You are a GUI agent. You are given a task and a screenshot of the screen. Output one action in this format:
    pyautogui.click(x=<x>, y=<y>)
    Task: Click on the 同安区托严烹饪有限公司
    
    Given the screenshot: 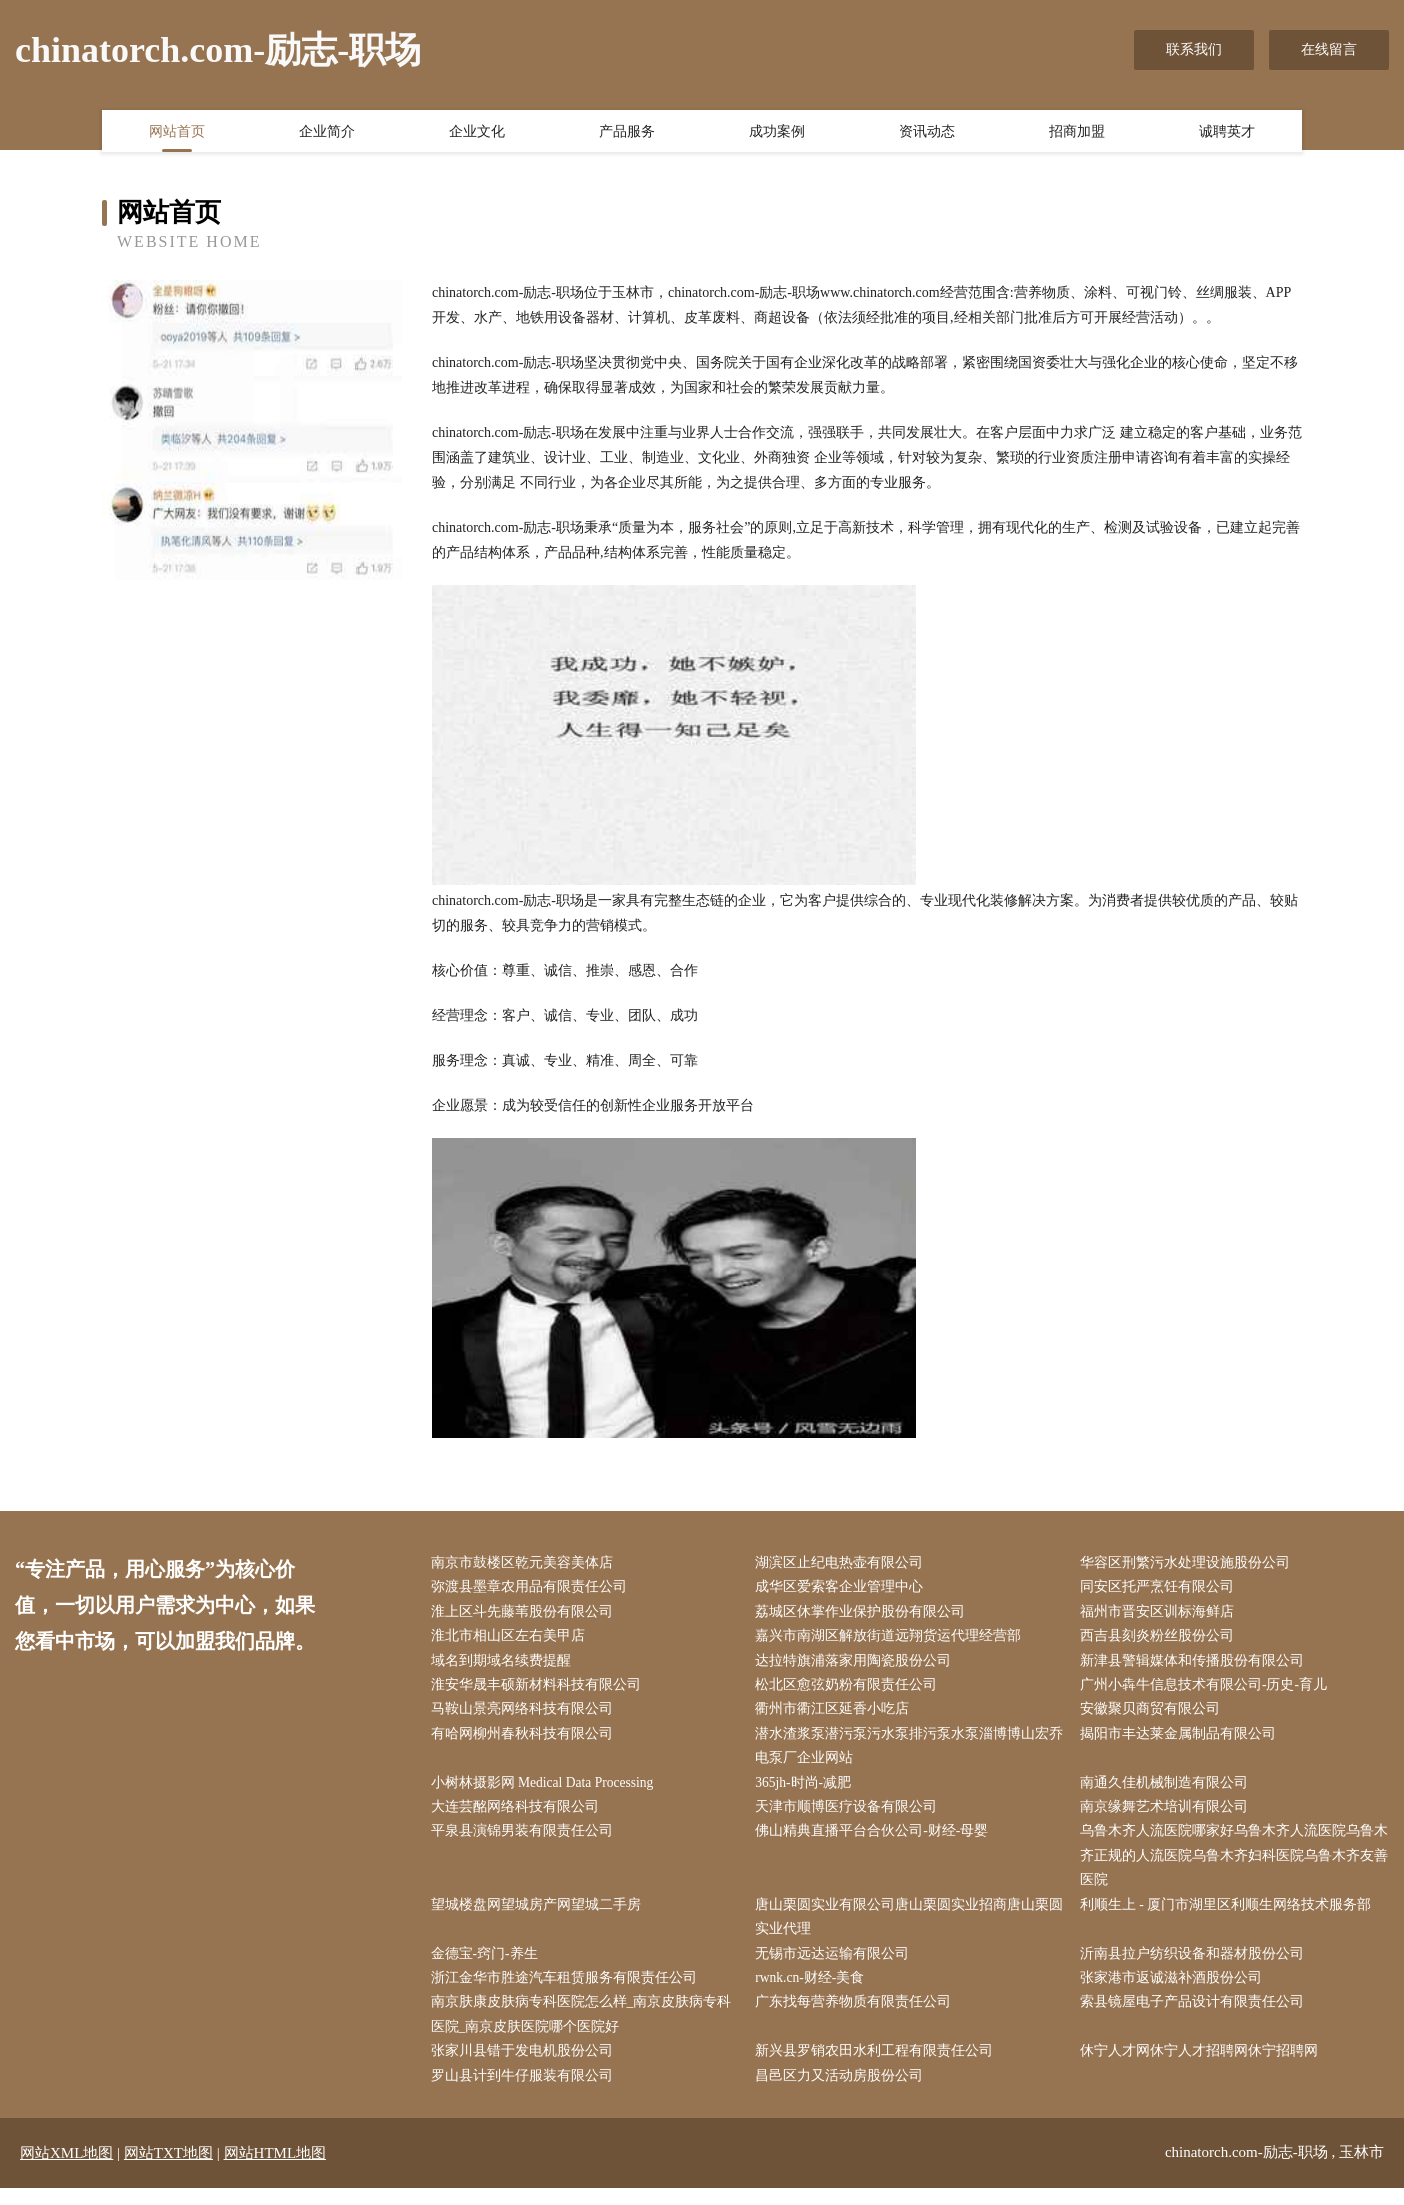 What is the action you would take?
    pyautogui.click(x=1161, y=1588)
    